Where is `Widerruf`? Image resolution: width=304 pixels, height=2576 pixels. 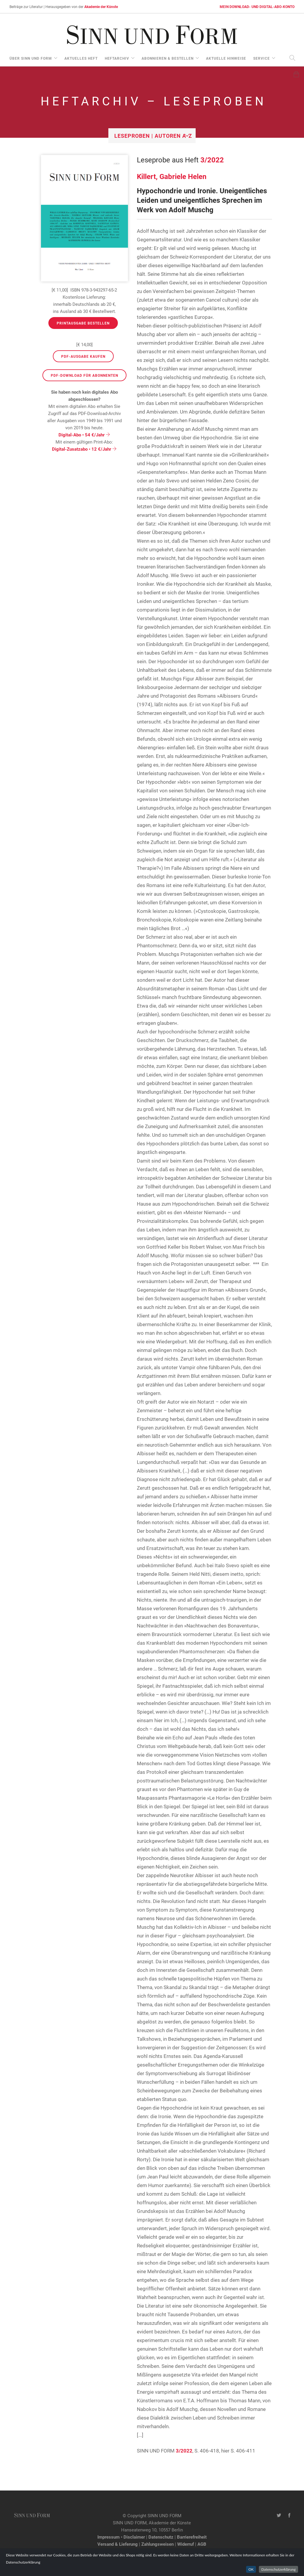
Widerruf is located at coordinates (185, 2544).